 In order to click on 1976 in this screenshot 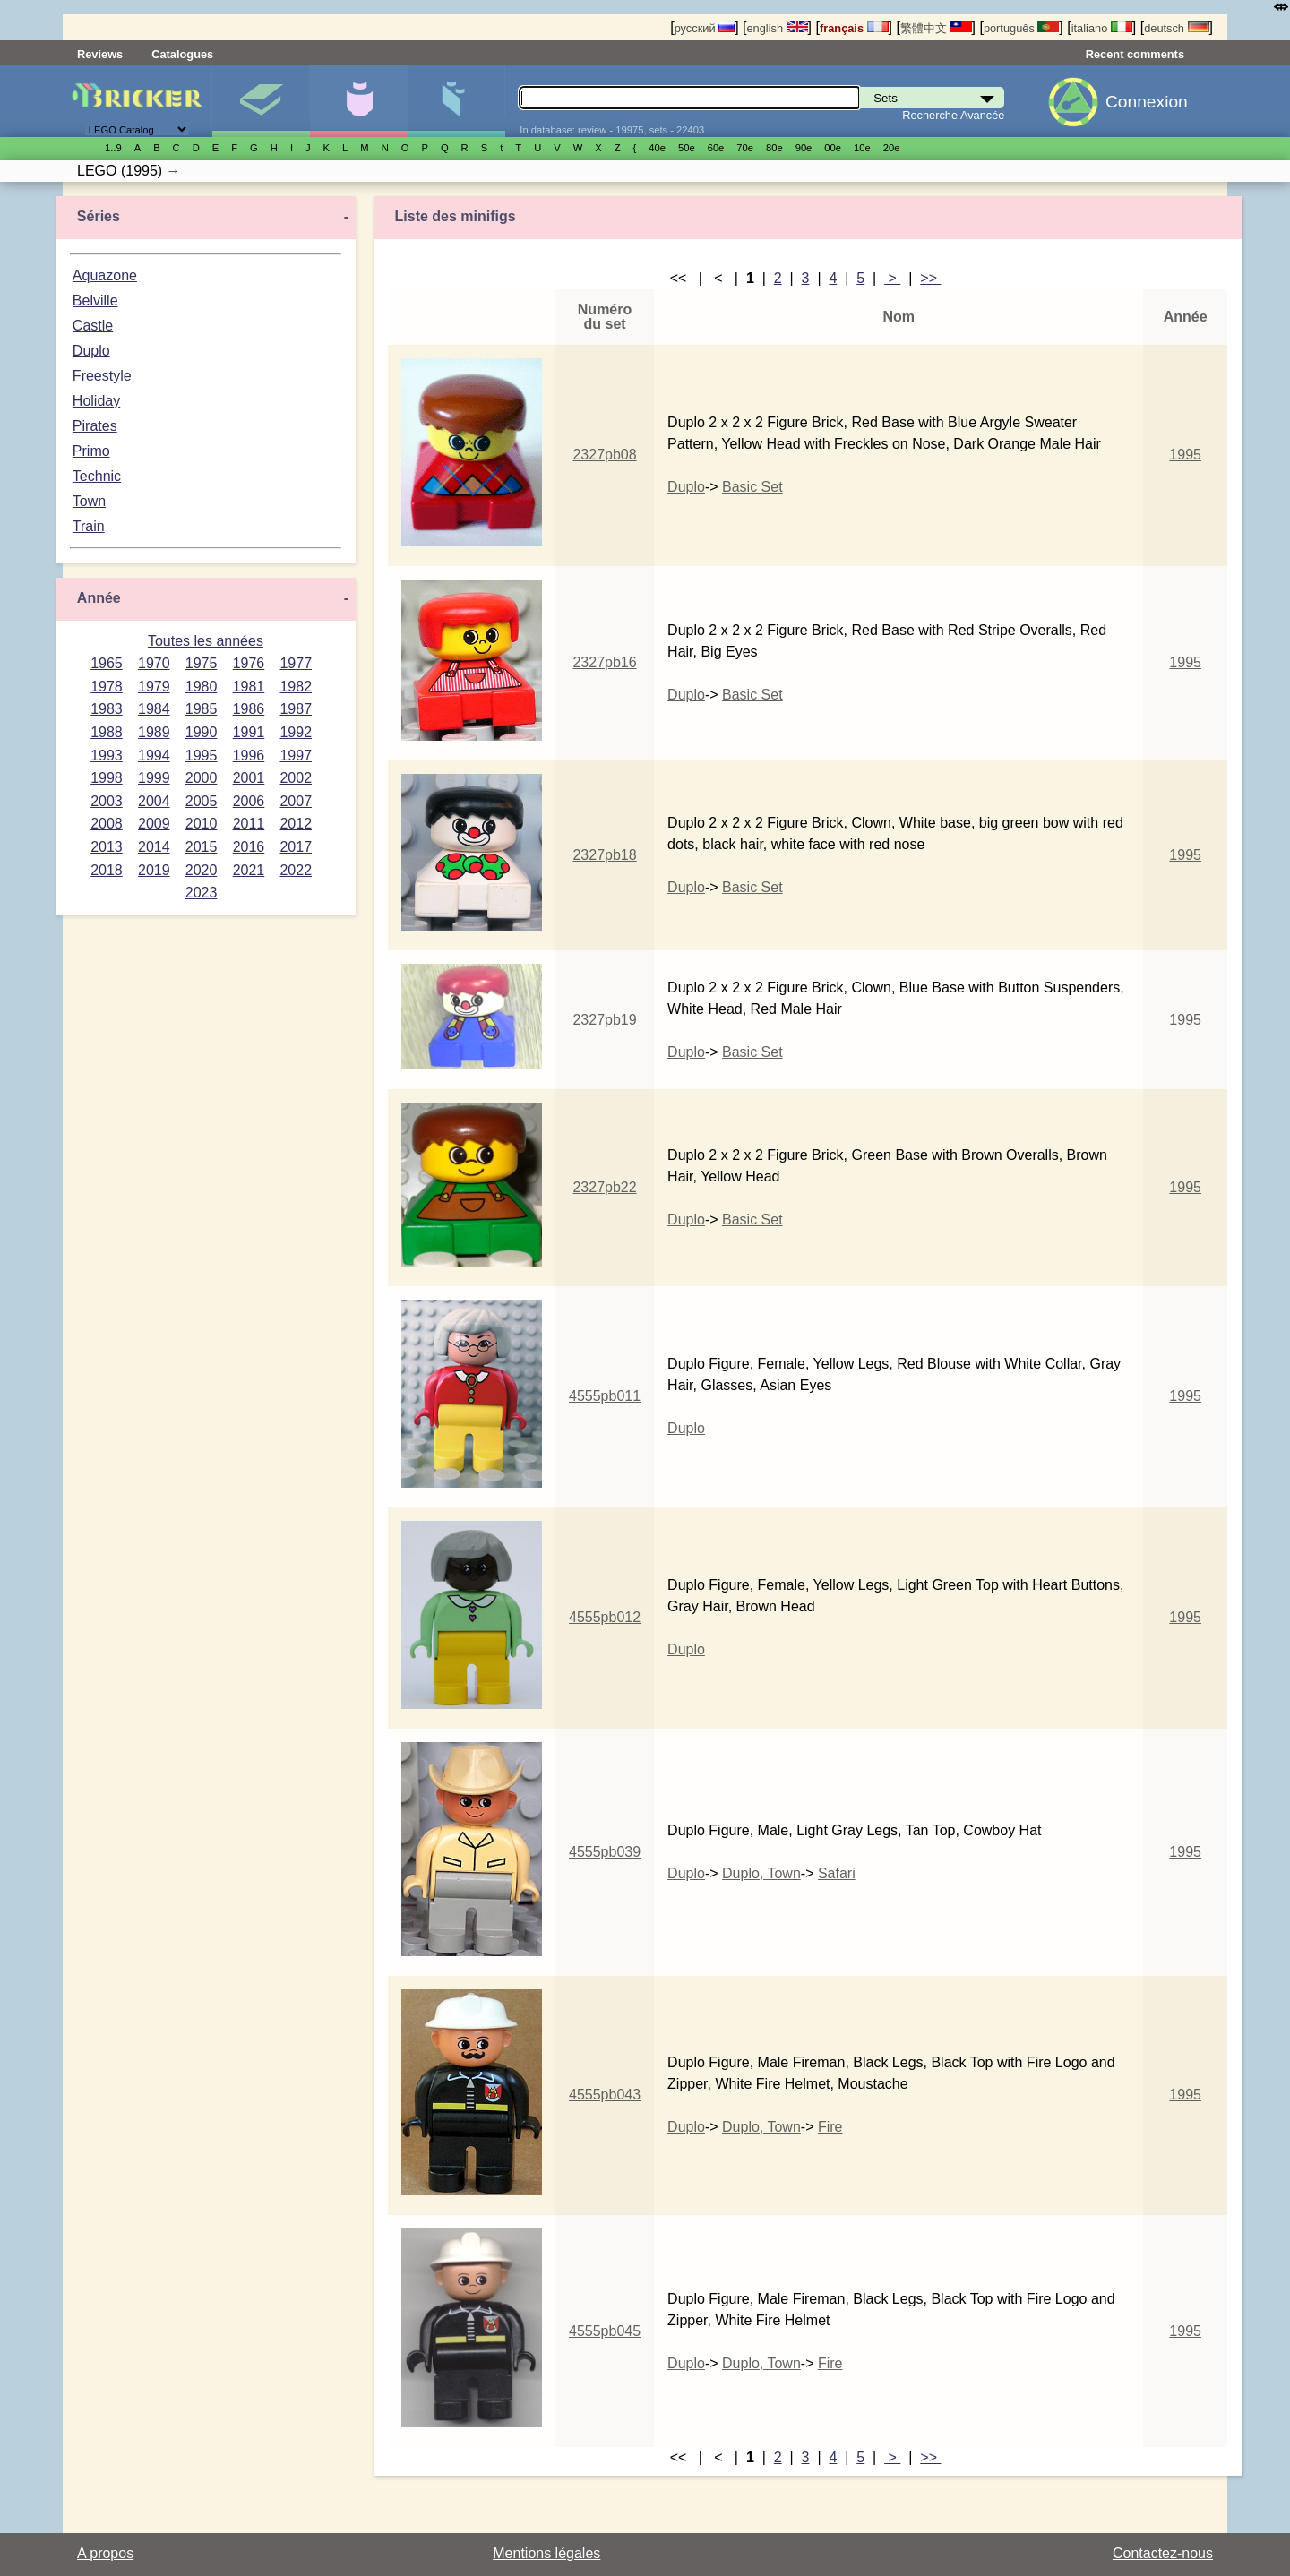, I will do `click(249, 663)`.